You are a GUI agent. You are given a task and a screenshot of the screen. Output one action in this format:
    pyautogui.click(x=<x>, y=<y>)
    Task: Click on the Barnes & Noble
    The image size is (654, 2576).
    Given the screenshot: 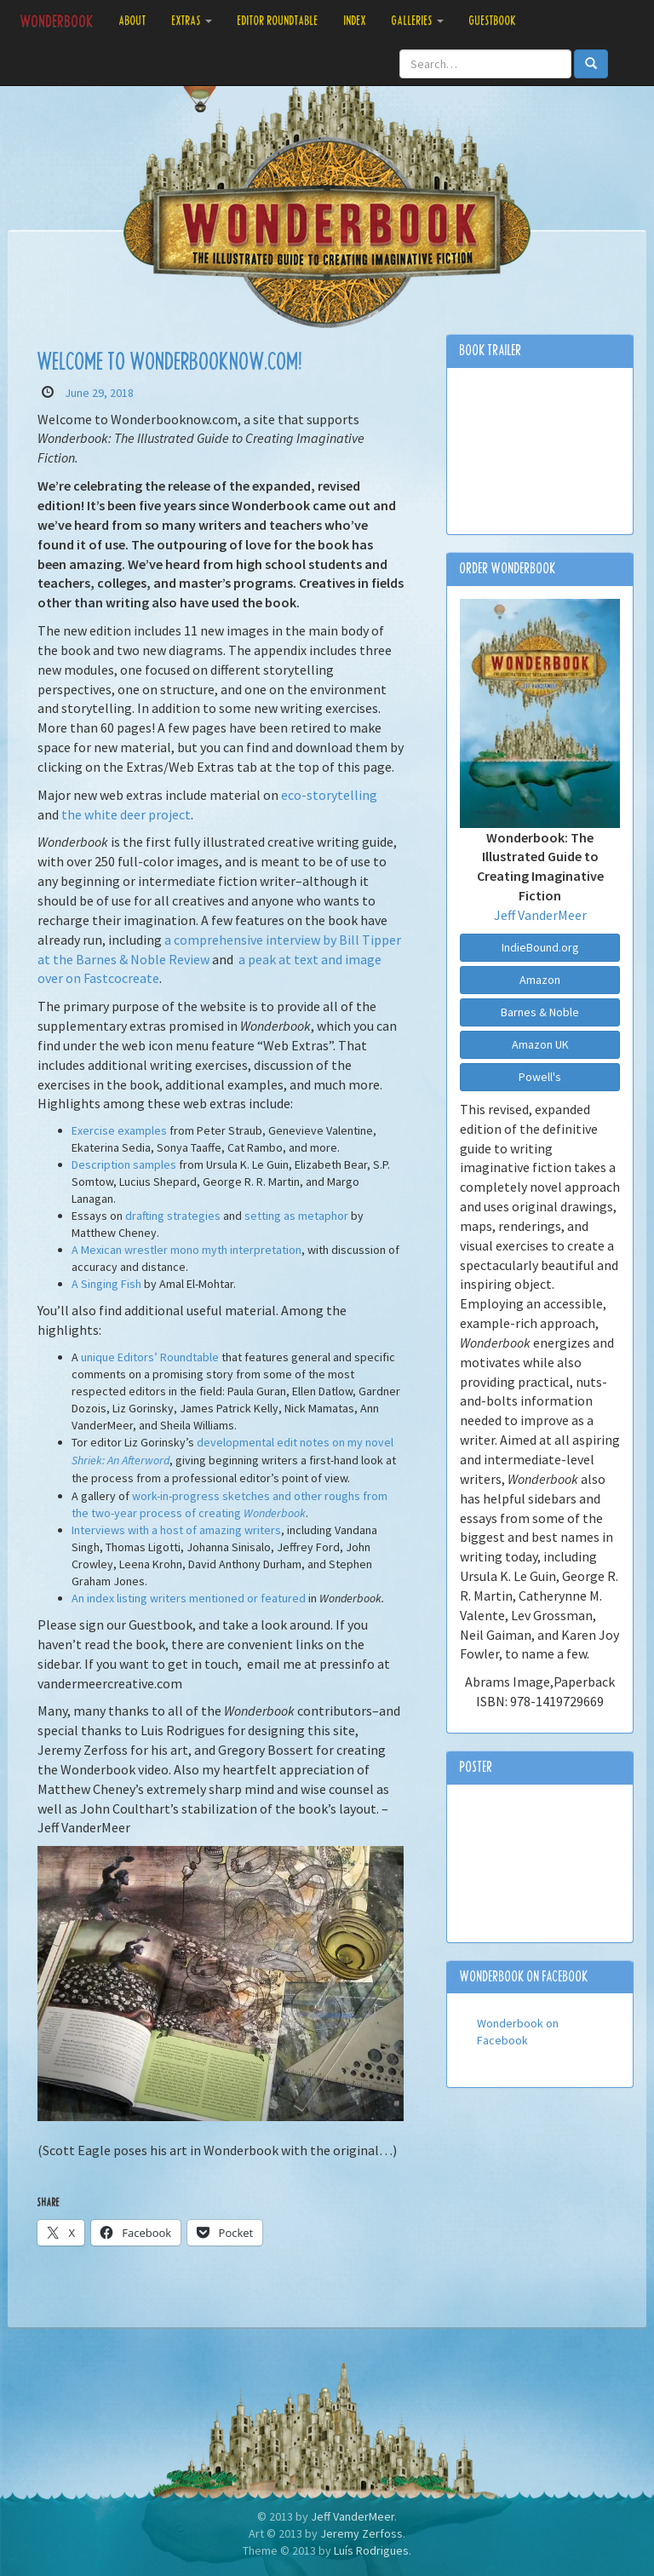 What is the action you would take?
    pyautogui.click(x=540, y=1012)
    